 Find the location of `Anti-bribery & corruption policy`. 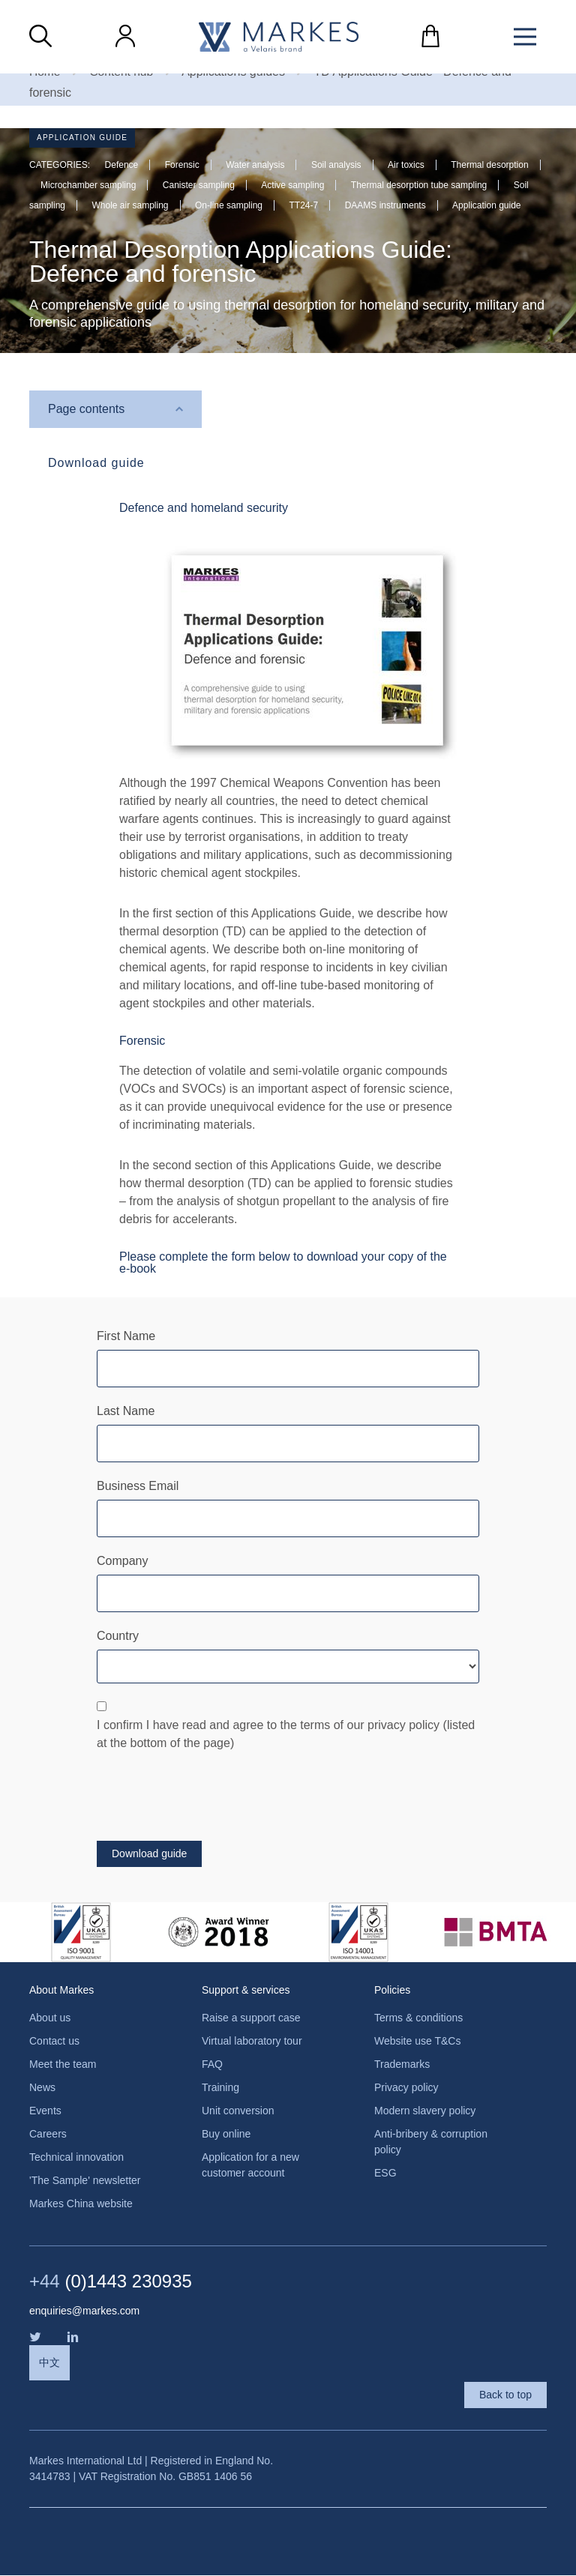

Anti-bribery & corruption policy is located at coordinates (431, 2142).